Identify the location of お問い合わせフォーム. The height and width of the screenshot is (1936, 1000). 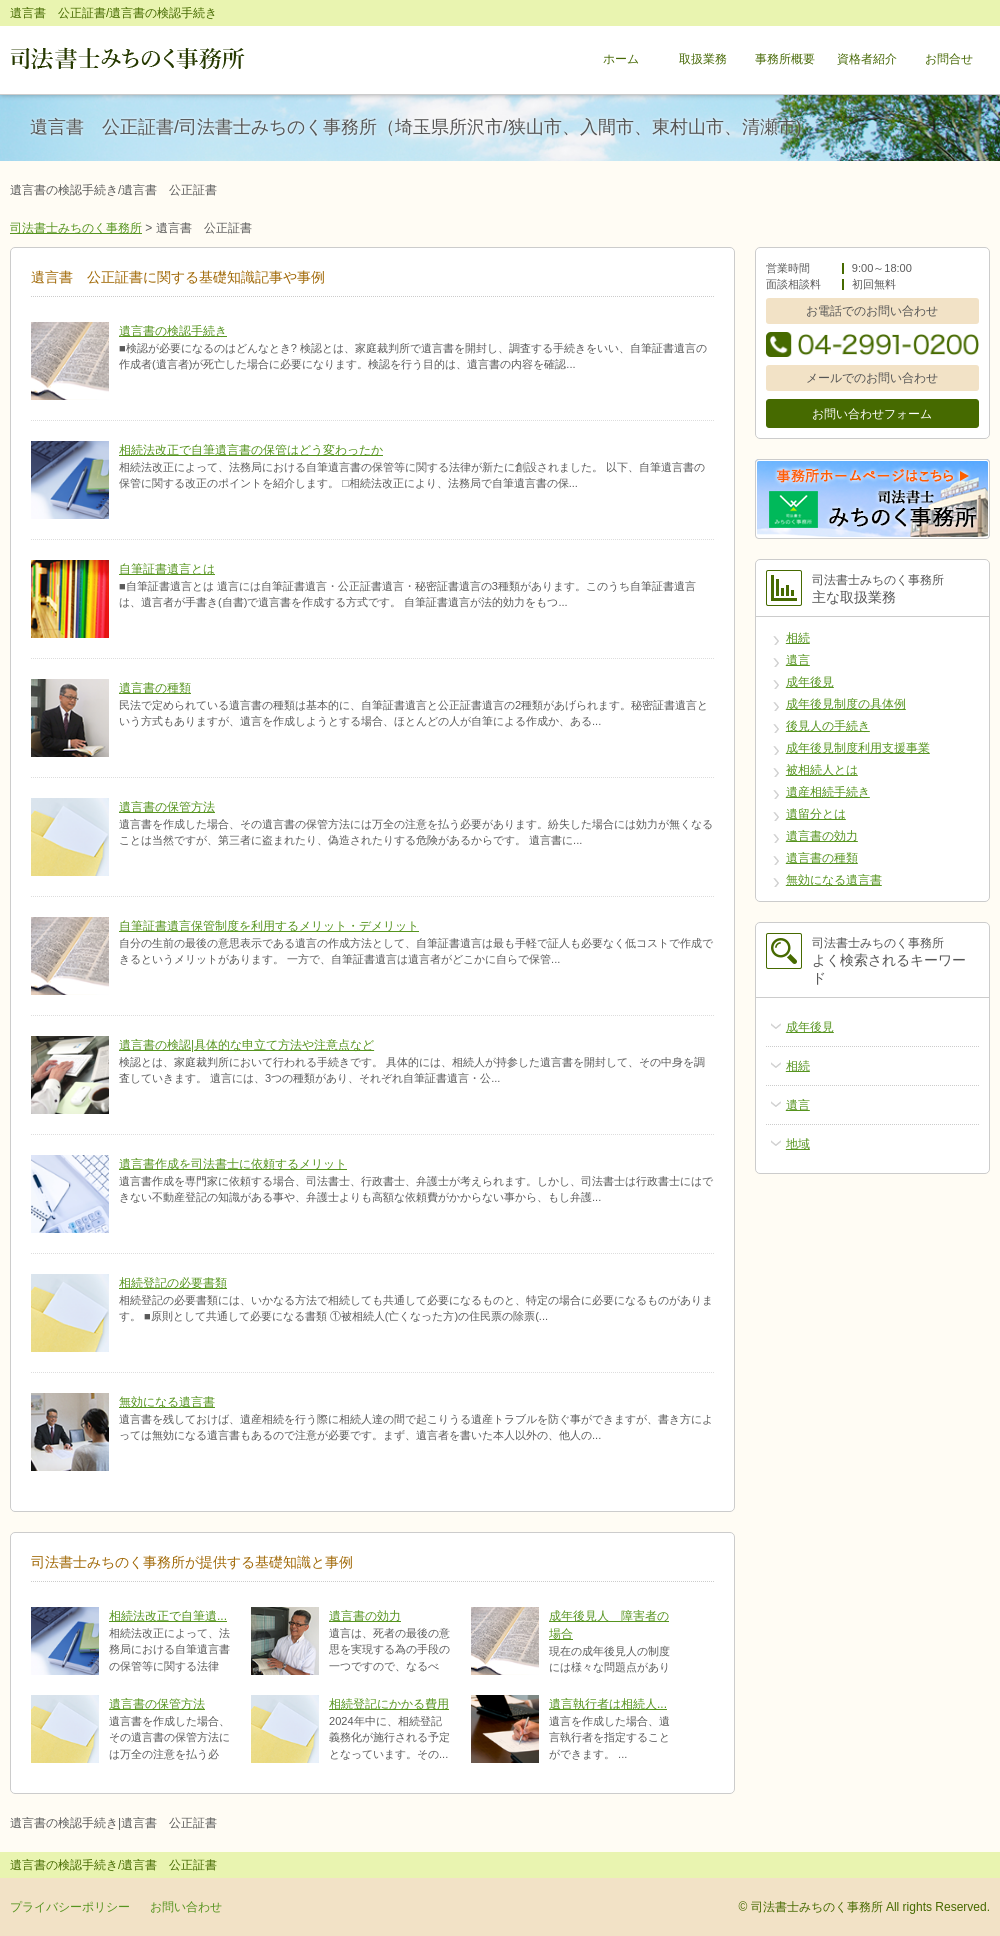
(872, 414).